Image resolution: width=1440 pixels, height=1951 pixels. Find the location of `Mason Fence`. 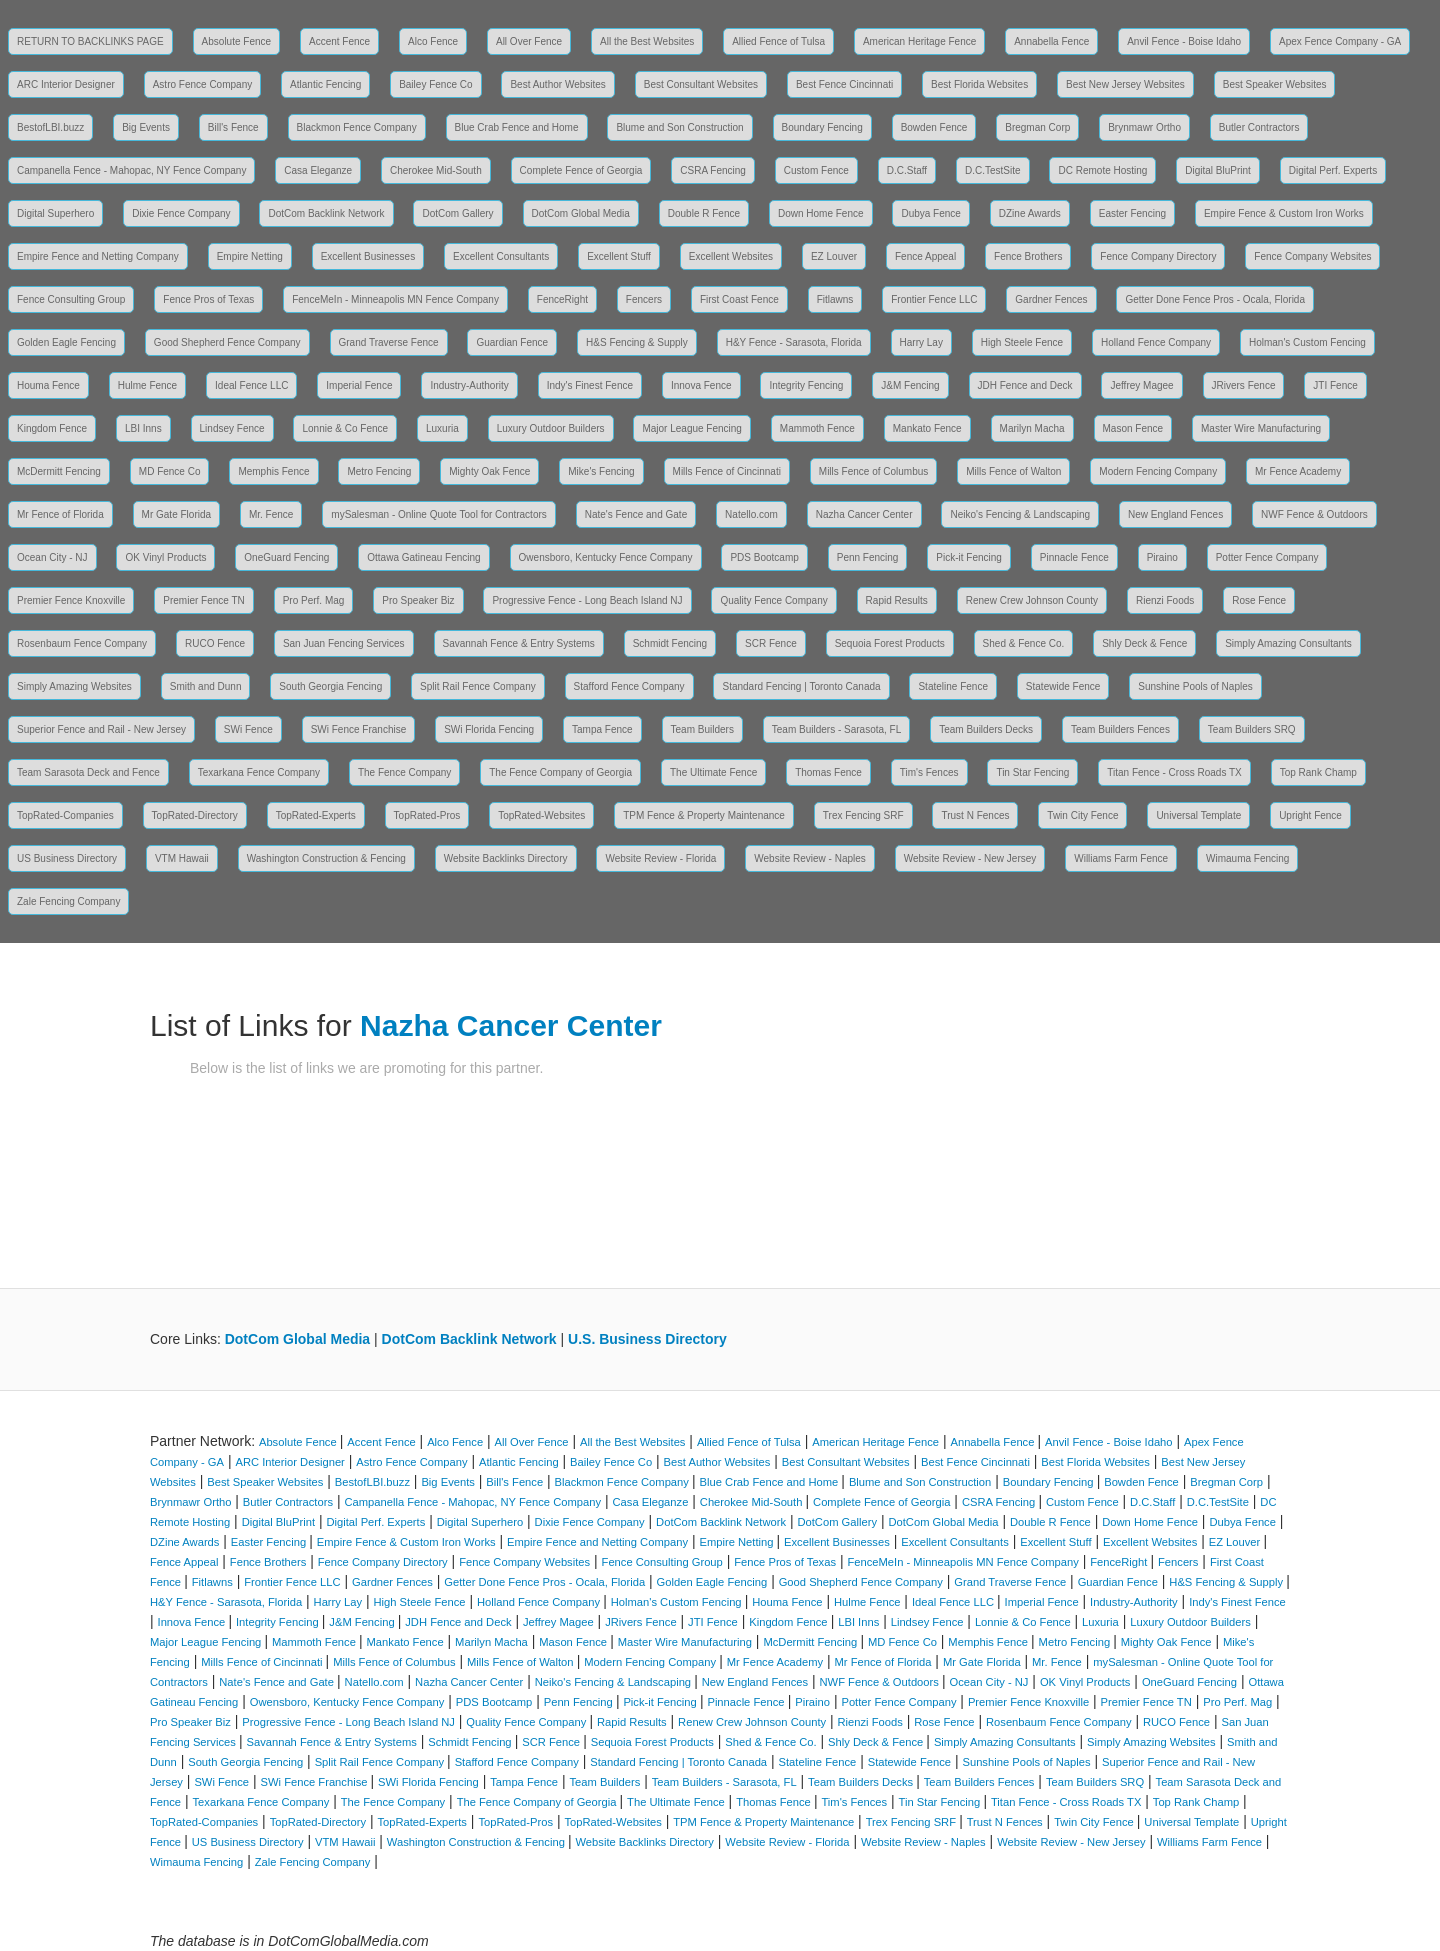

Mason Fence is located at coordinates (1133, 428).